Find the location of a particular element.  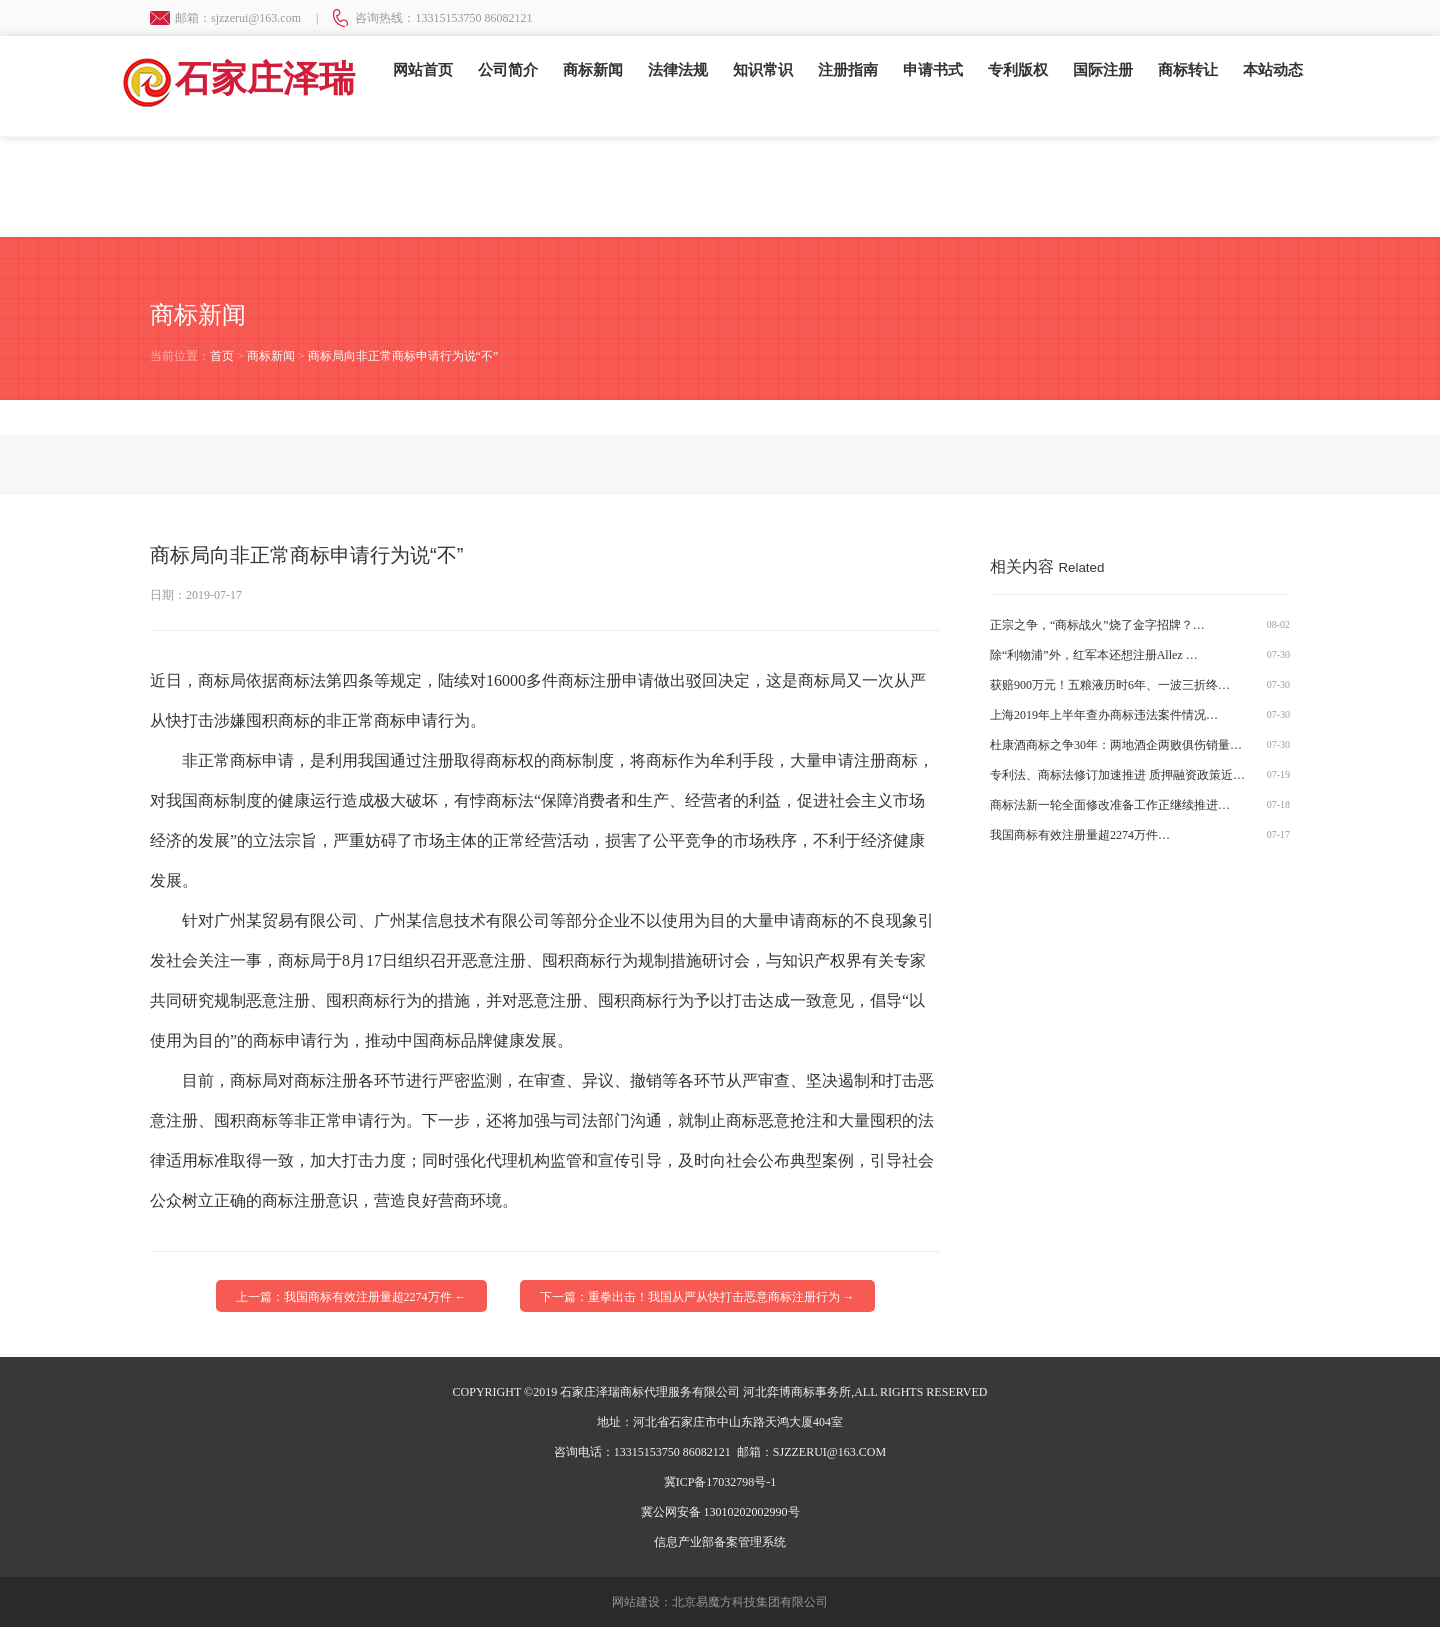

获赔900万元！五粮液历时6年、一波三折终… is located at coordinates (1110, 685).